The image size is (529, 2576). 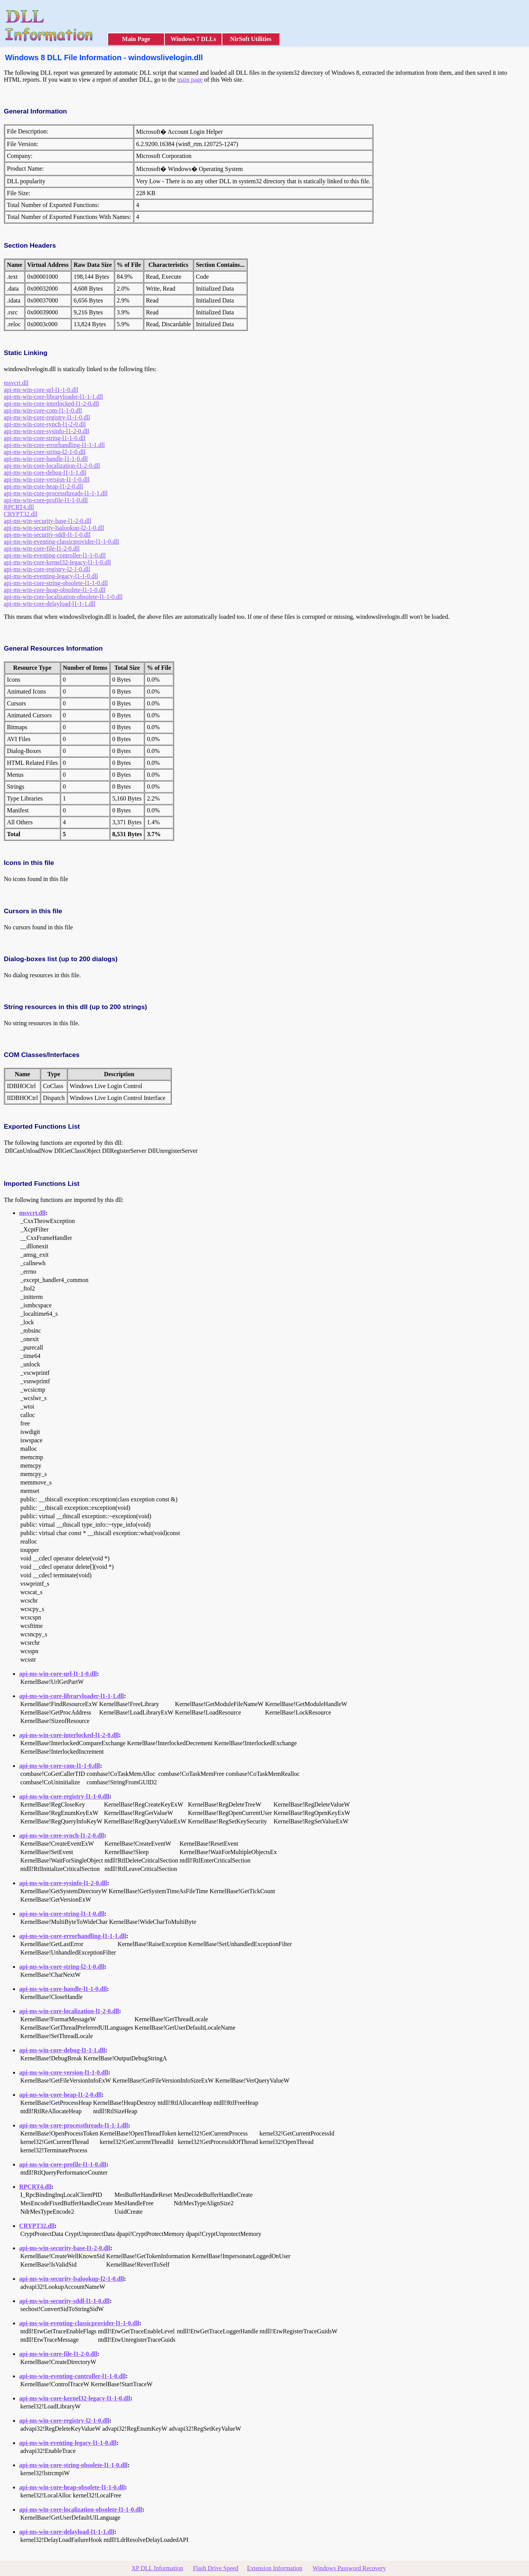 What do you see at coordinates (56, 583) in the screenshot?
I see `api-ms-win-core-string-obsolete-l1-1-0.dll` at bounding box center [56, 583].